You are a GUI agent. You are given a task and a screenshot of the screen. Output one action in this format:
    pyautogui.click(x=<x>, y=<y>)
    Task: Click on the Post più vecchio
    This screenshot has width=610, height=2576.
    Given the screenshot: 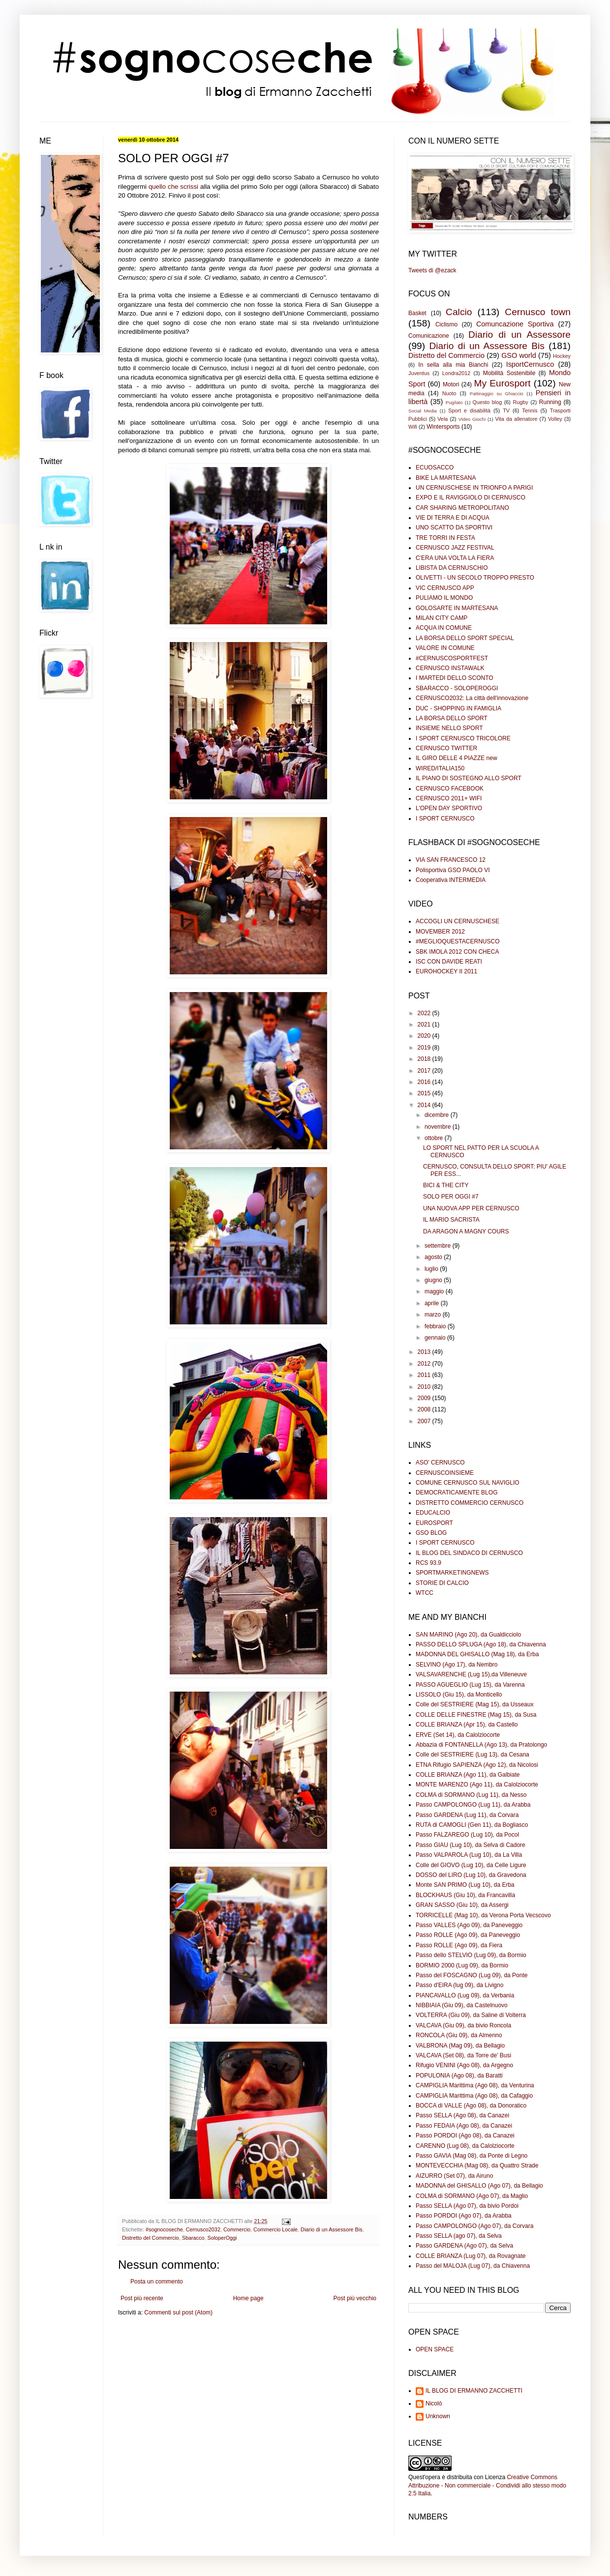 What is the action you would take?
    pyautogui.click(x=355, y=2298)
    